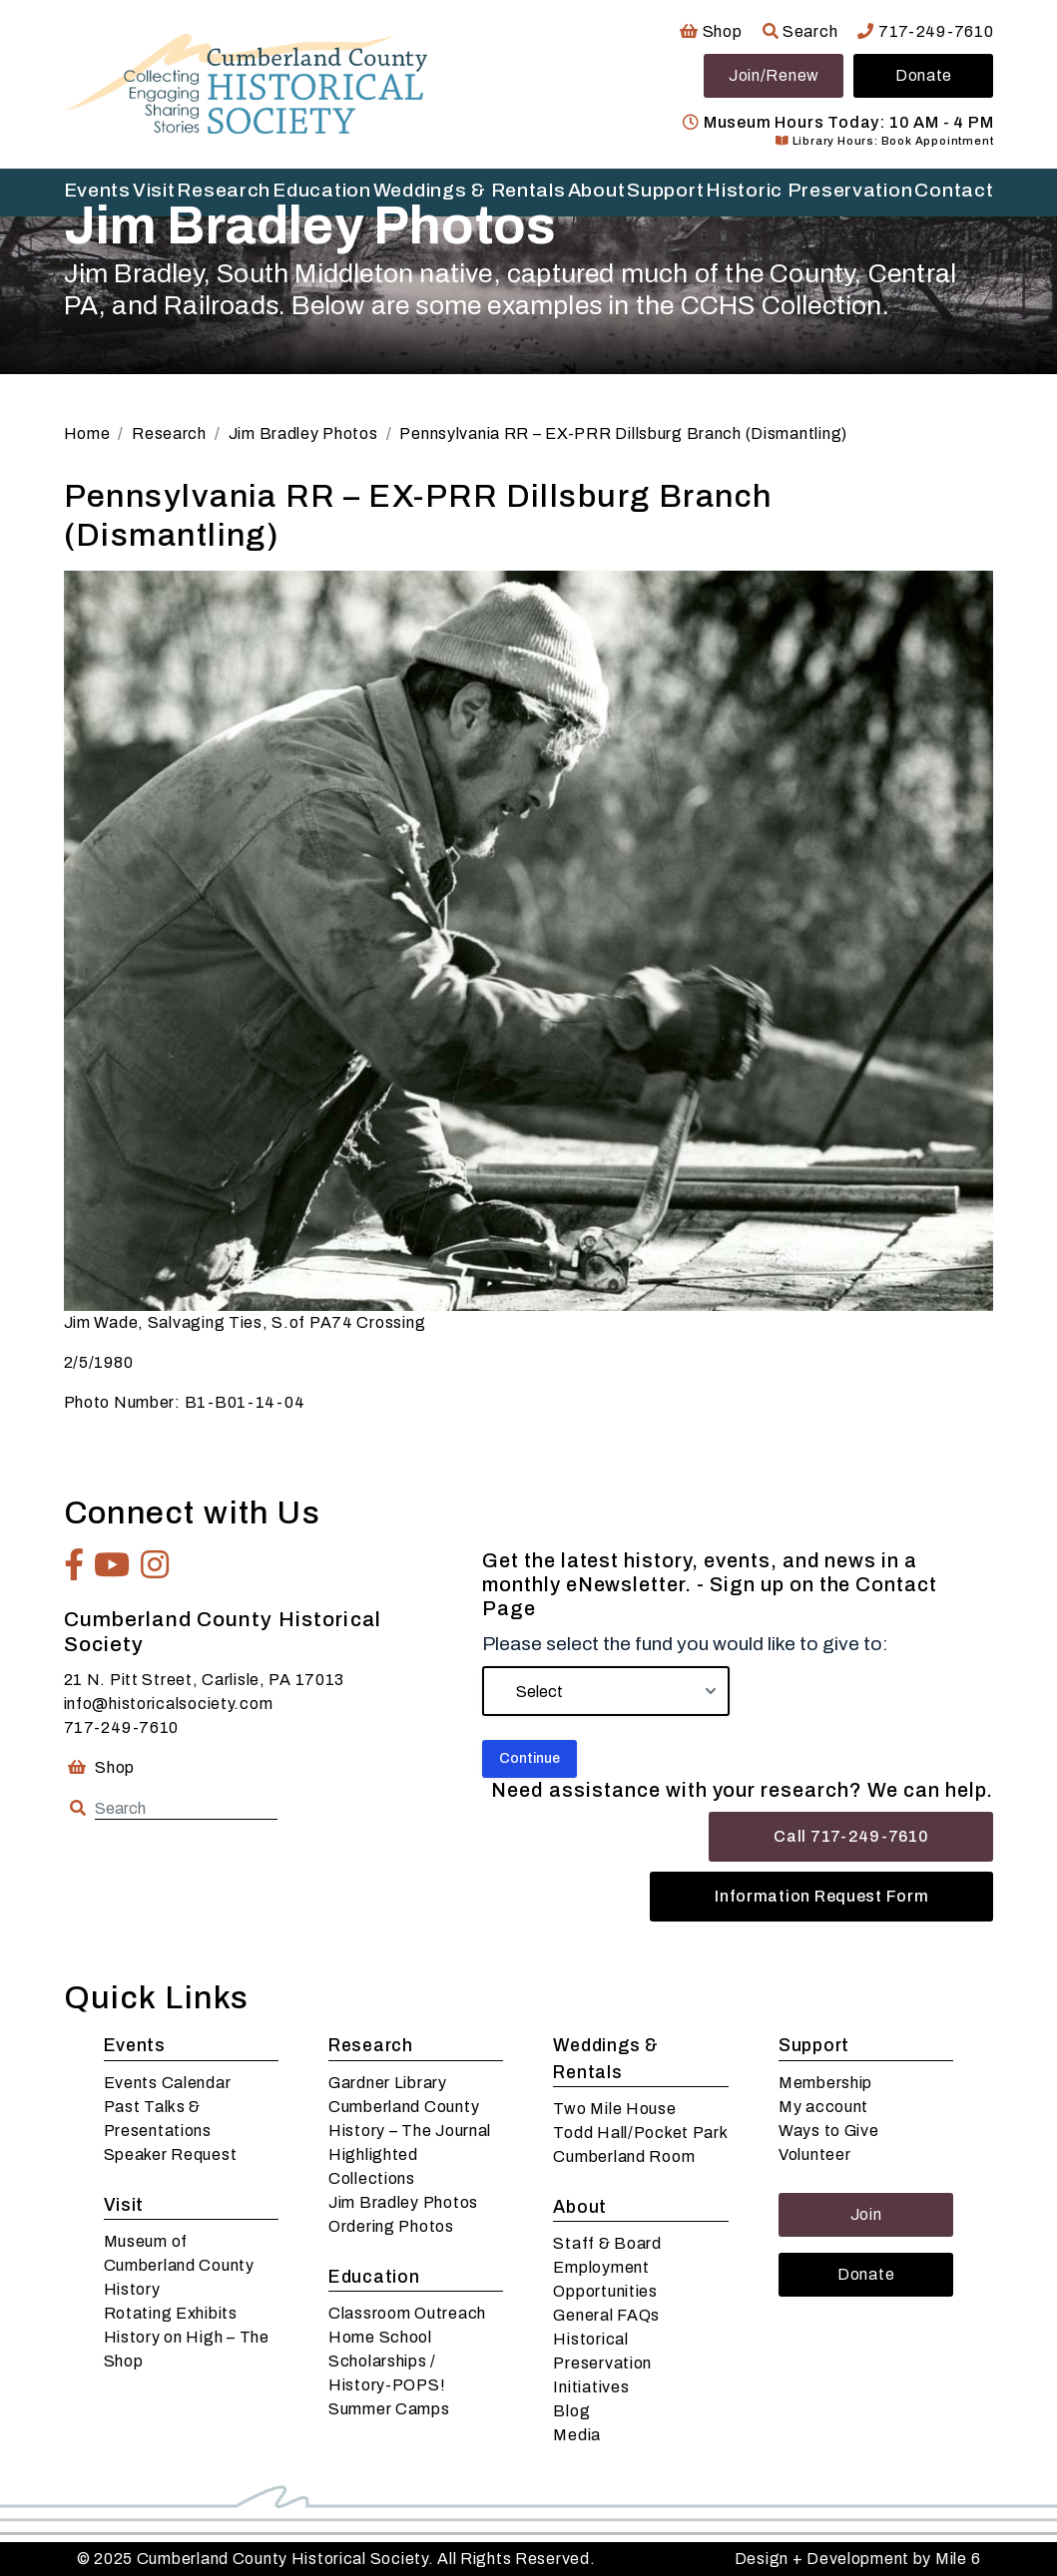 This screenshot has width=1057, height=2576. I want to click on Todd Hall/Pocket Park, so click(640, 2132).